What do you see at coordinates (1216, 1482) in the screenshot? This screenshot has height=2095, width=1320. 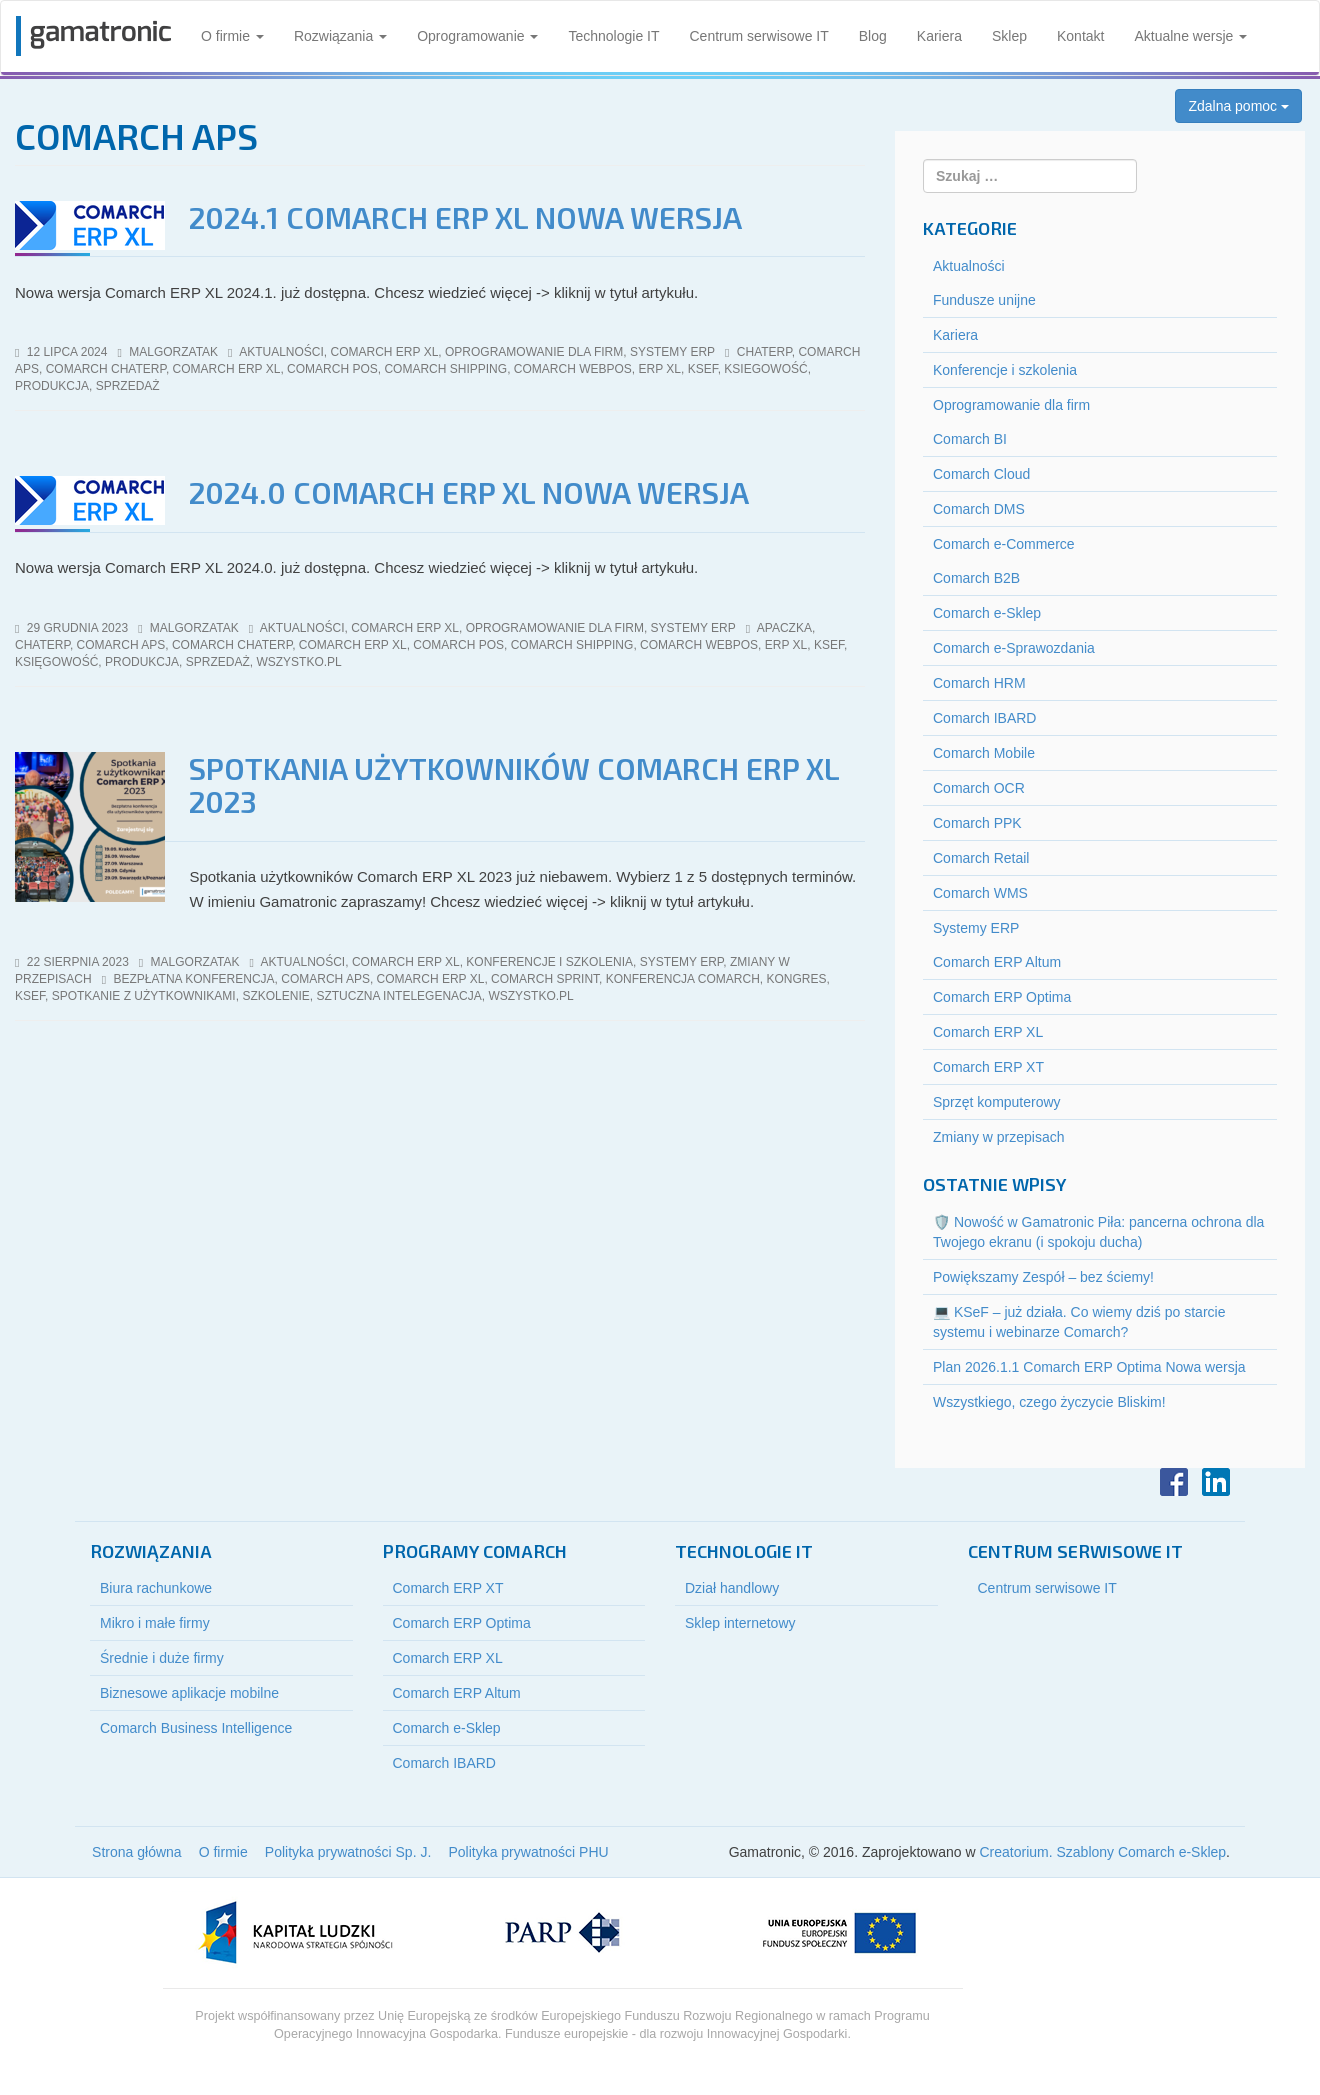 I see `LinkedIn` at bounding box center [1216, 1482].